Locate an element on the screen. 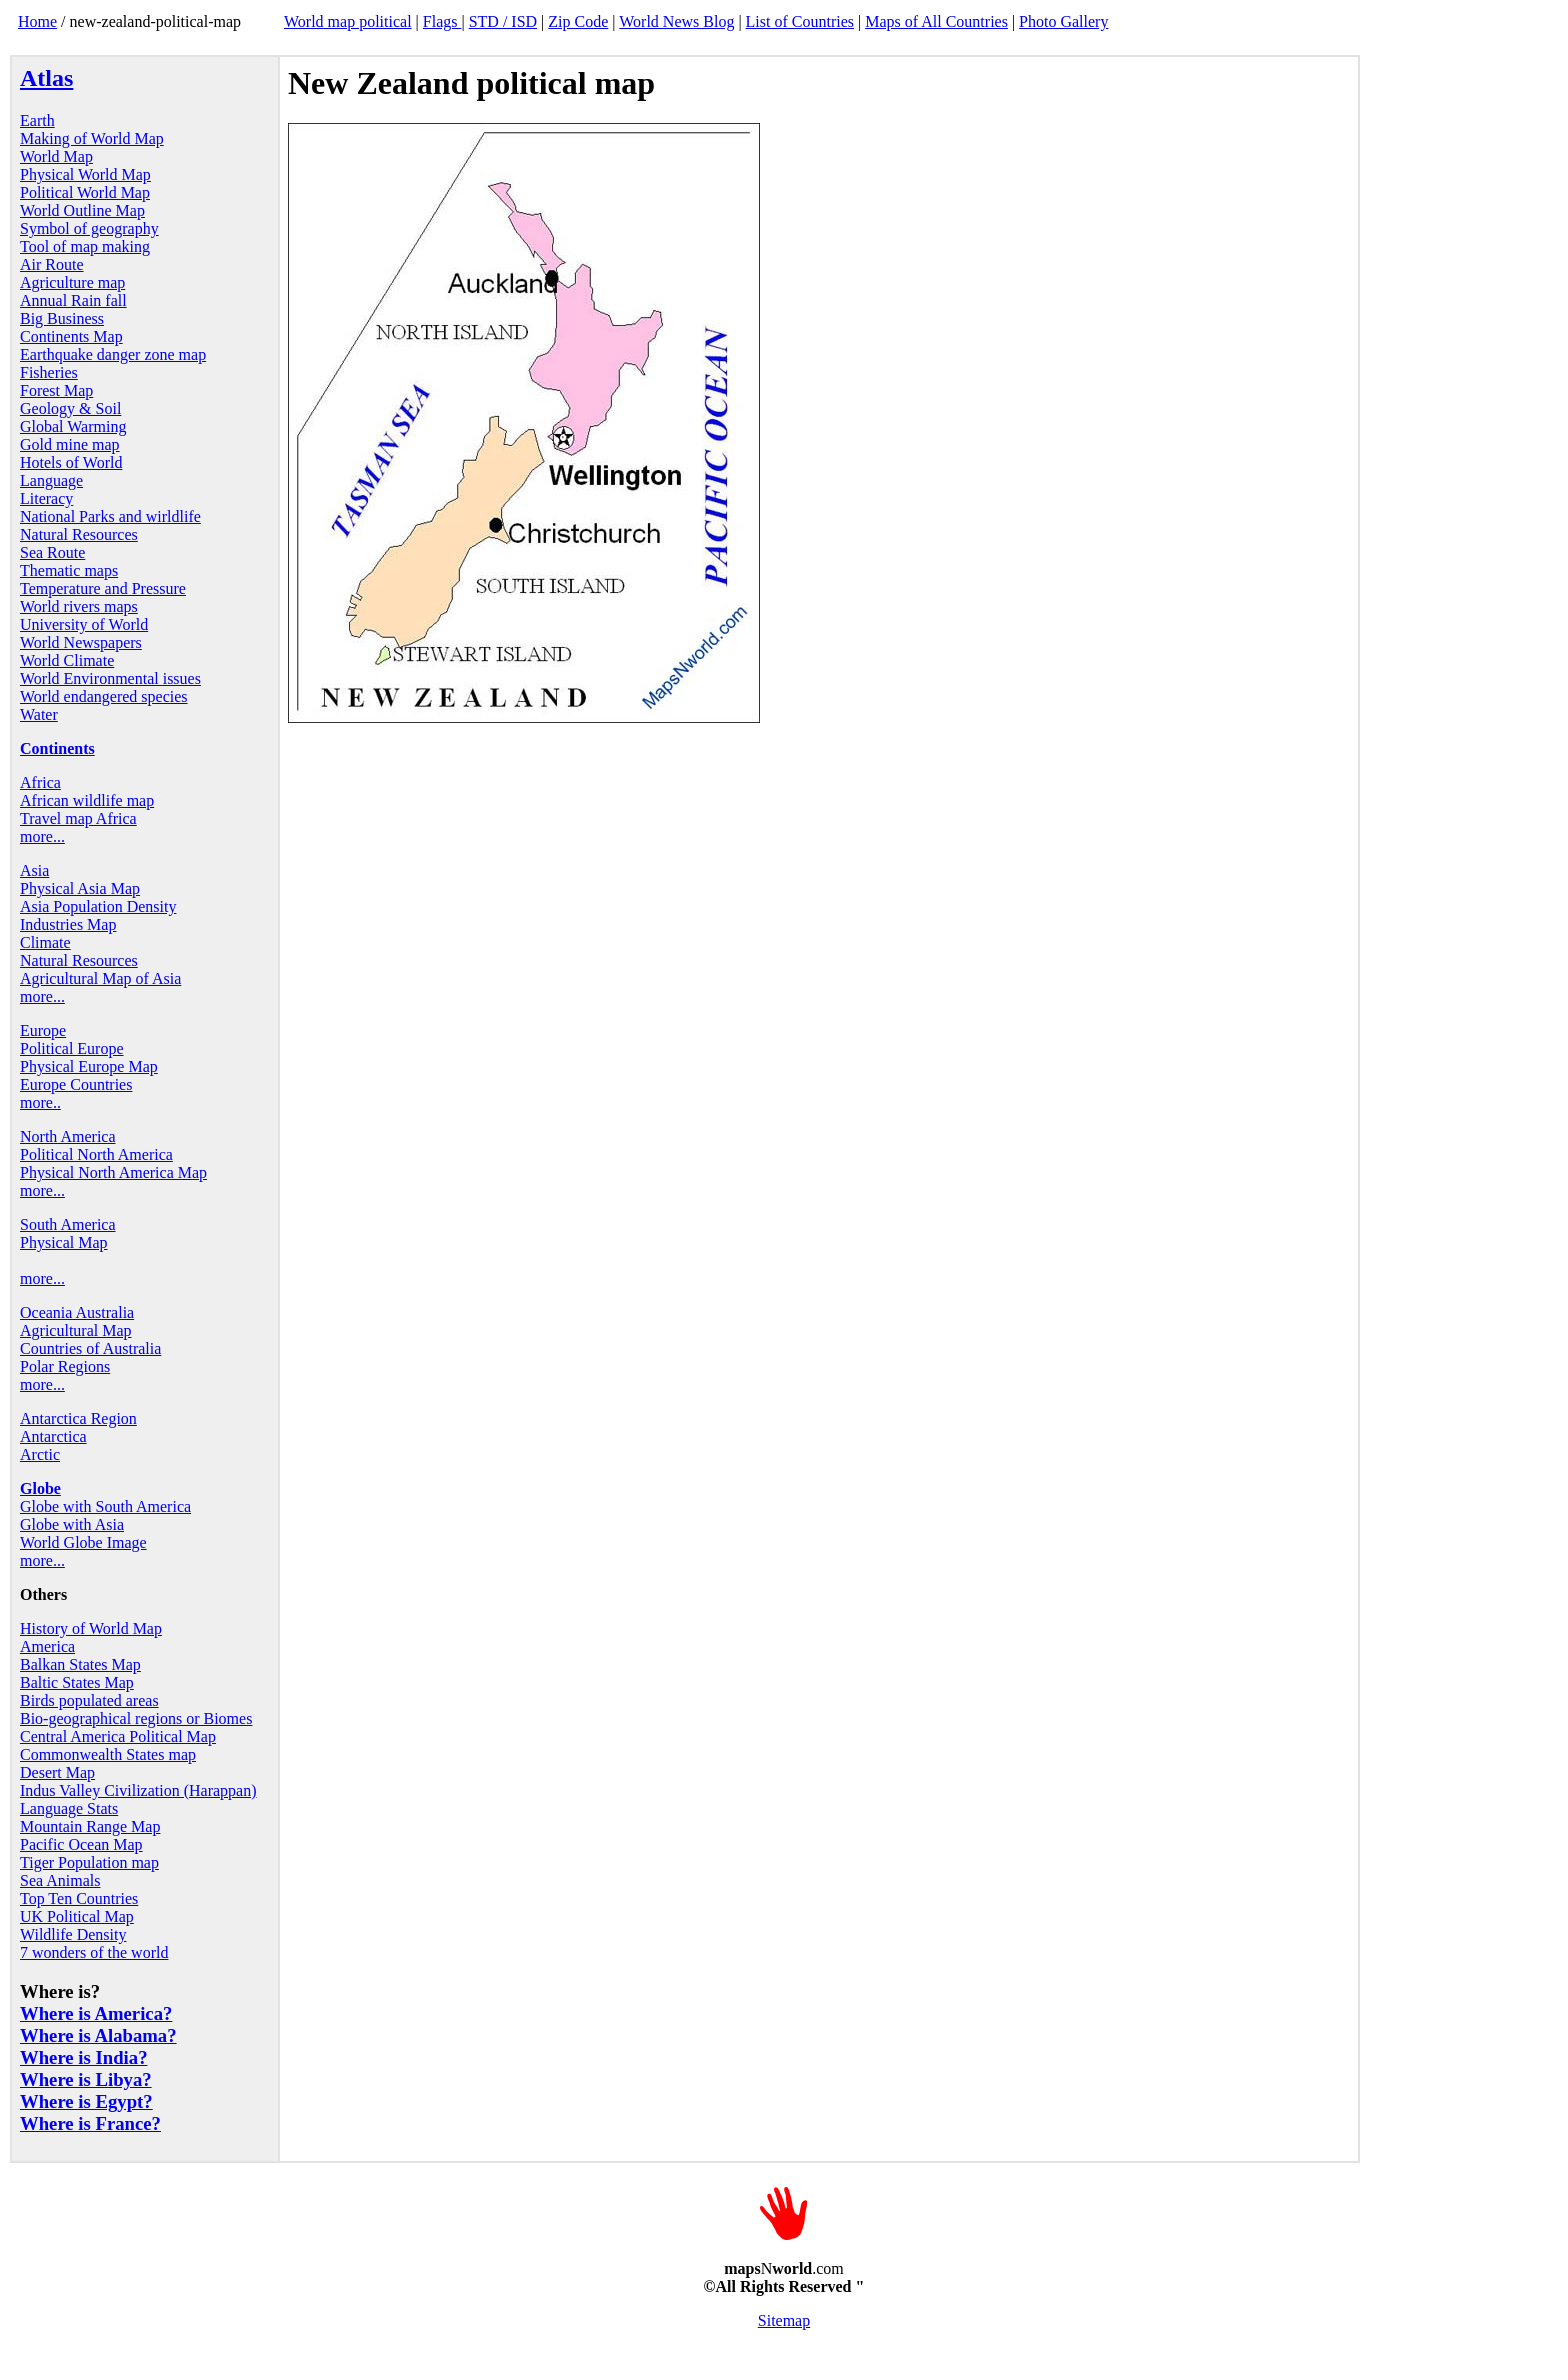 The image size is (1568, 2380). Atlas is located at coordinates (46, 78).